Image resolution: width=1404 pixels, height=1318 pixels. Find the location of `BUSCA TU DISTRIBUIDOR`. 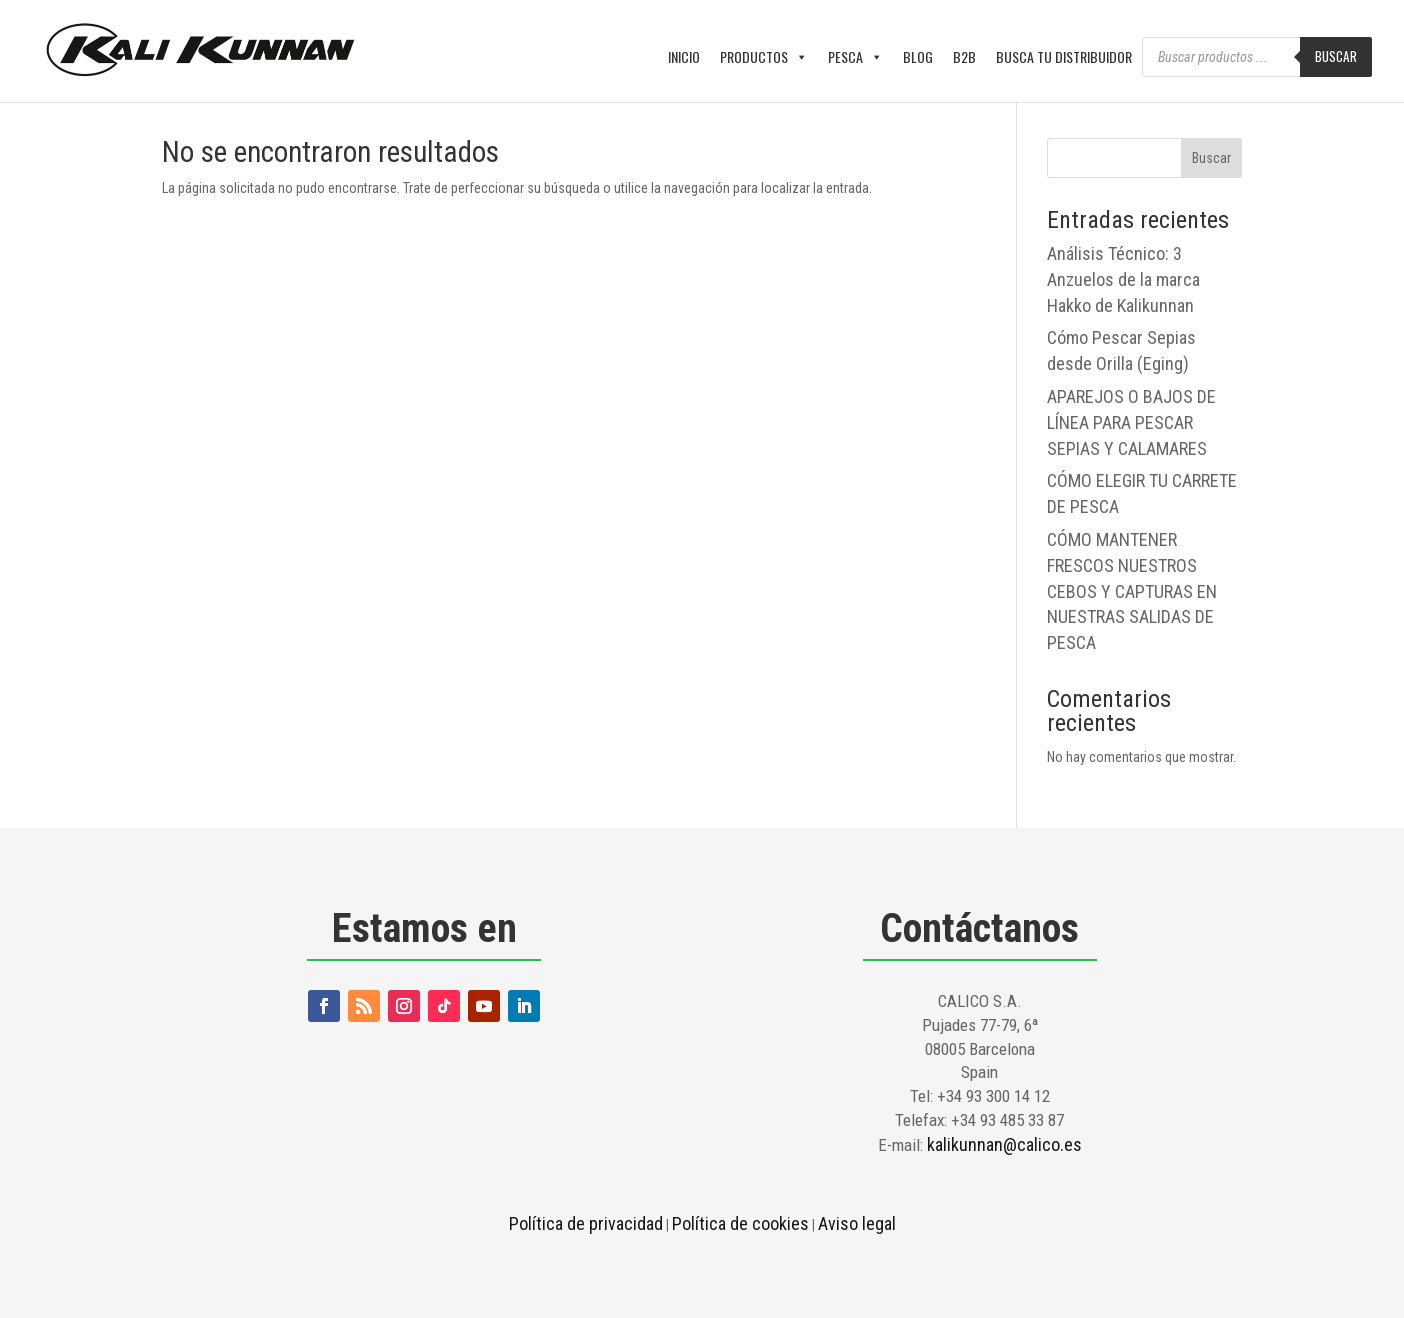

BUSCA TU DISTRIBUIDOR is located at coordinates (1064, 56).